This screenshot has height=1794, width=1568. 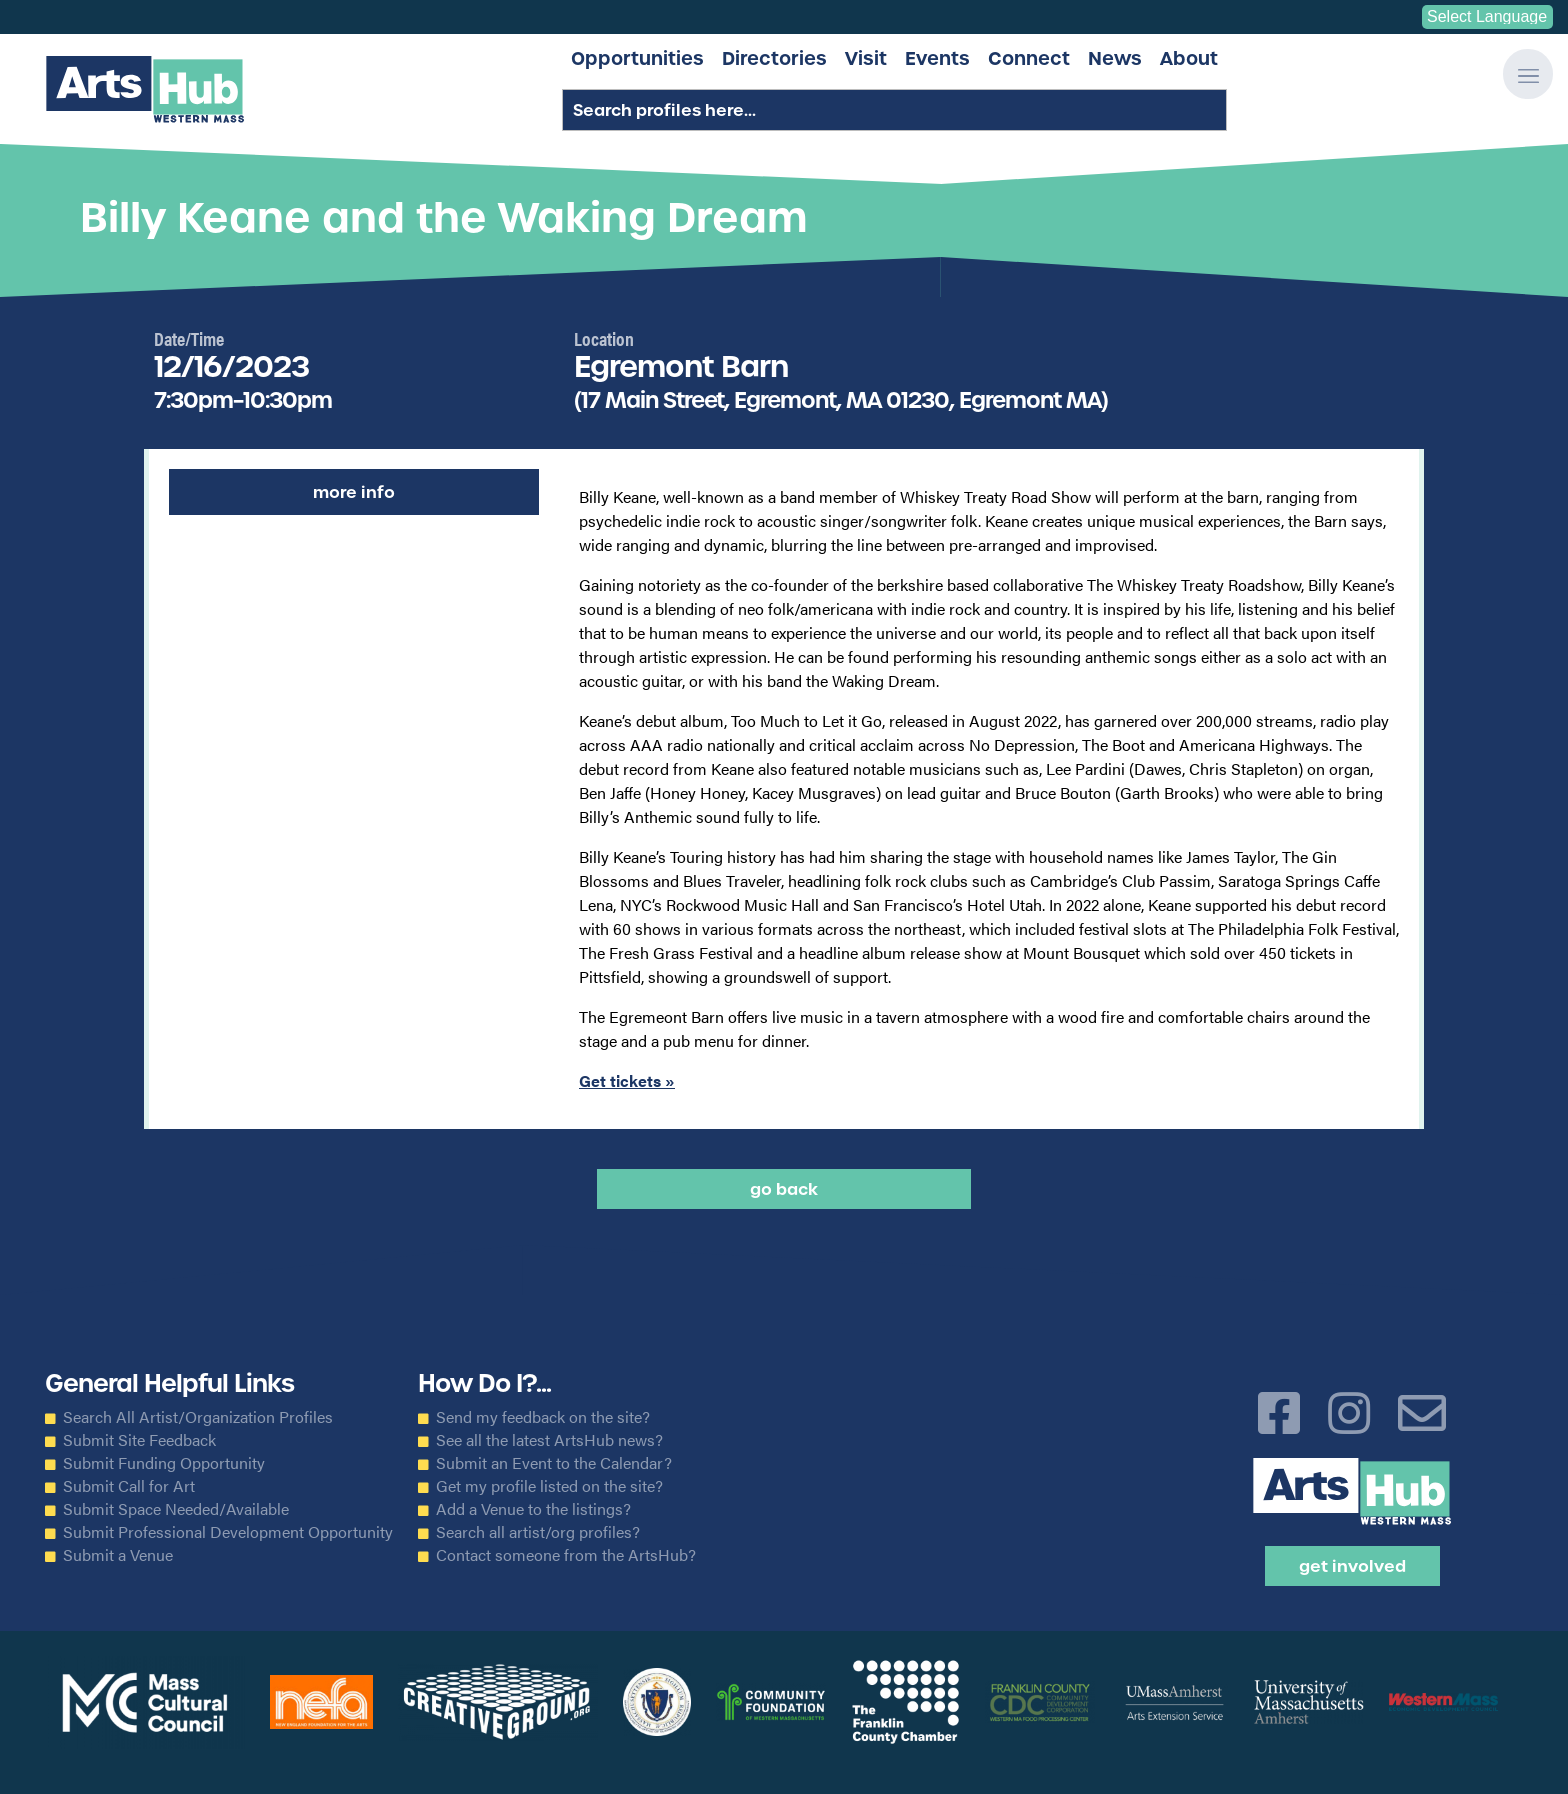 I want to click on Submit Professional Development Opportunity, so click(x=228, y=1532).